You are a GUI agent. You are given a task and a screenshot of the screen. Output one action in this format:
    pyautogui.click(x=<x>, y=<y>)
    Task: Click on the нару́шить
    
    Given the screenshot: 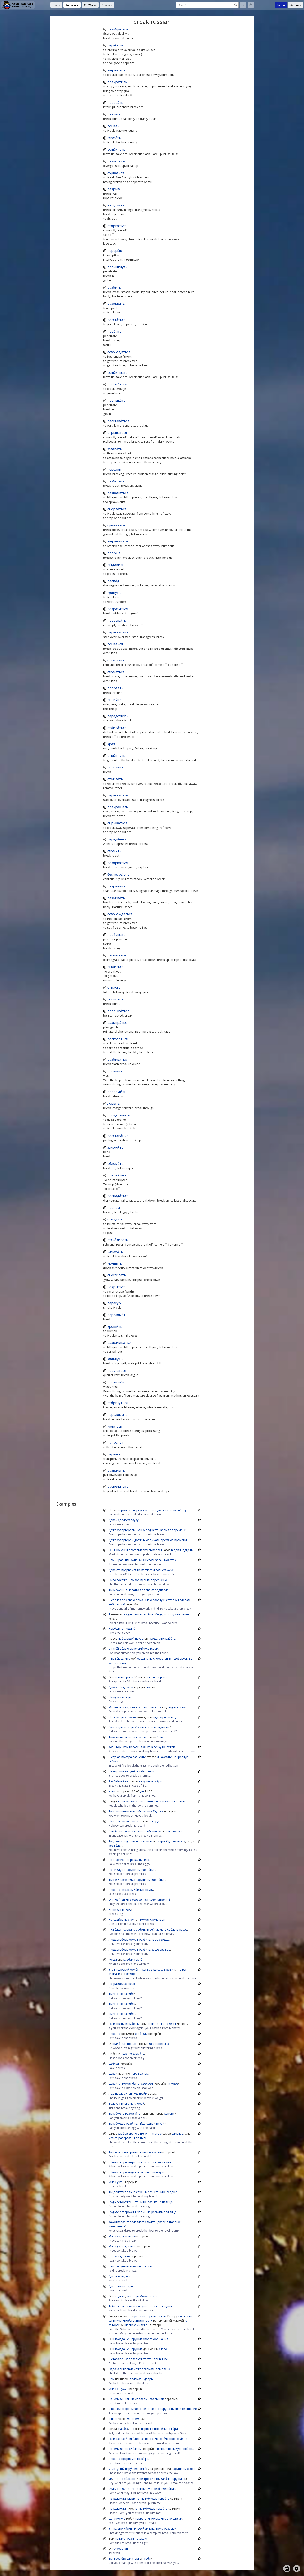 What is the action you would take?
    pyautogui.click(x=115, y=205)
    